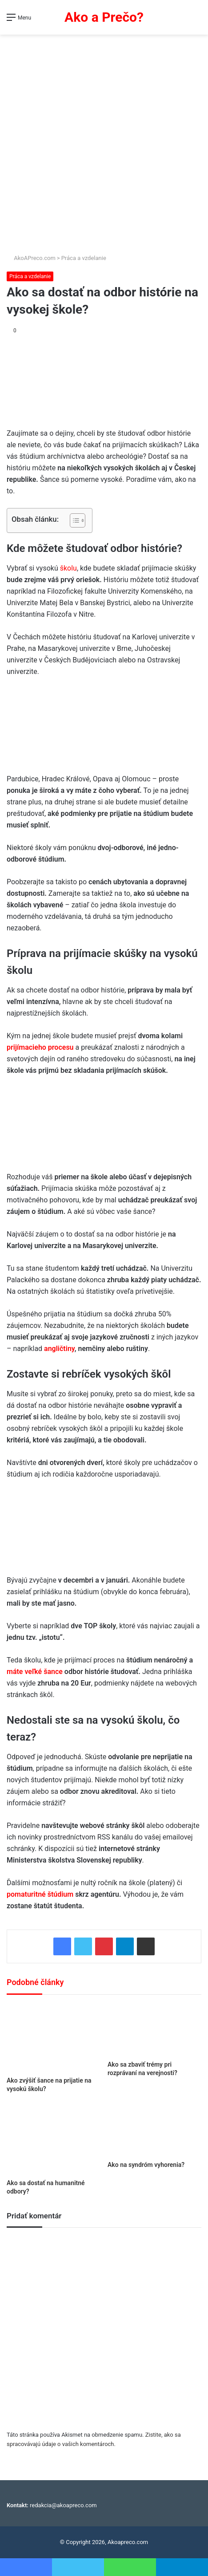 The height and width of the screenshot is (2576, 208). What do you see at coordinates (154, 2130) in the screenshot?
I see `[Ako na syndróm vyhorenia?]` at bounding box center [154, 2130].